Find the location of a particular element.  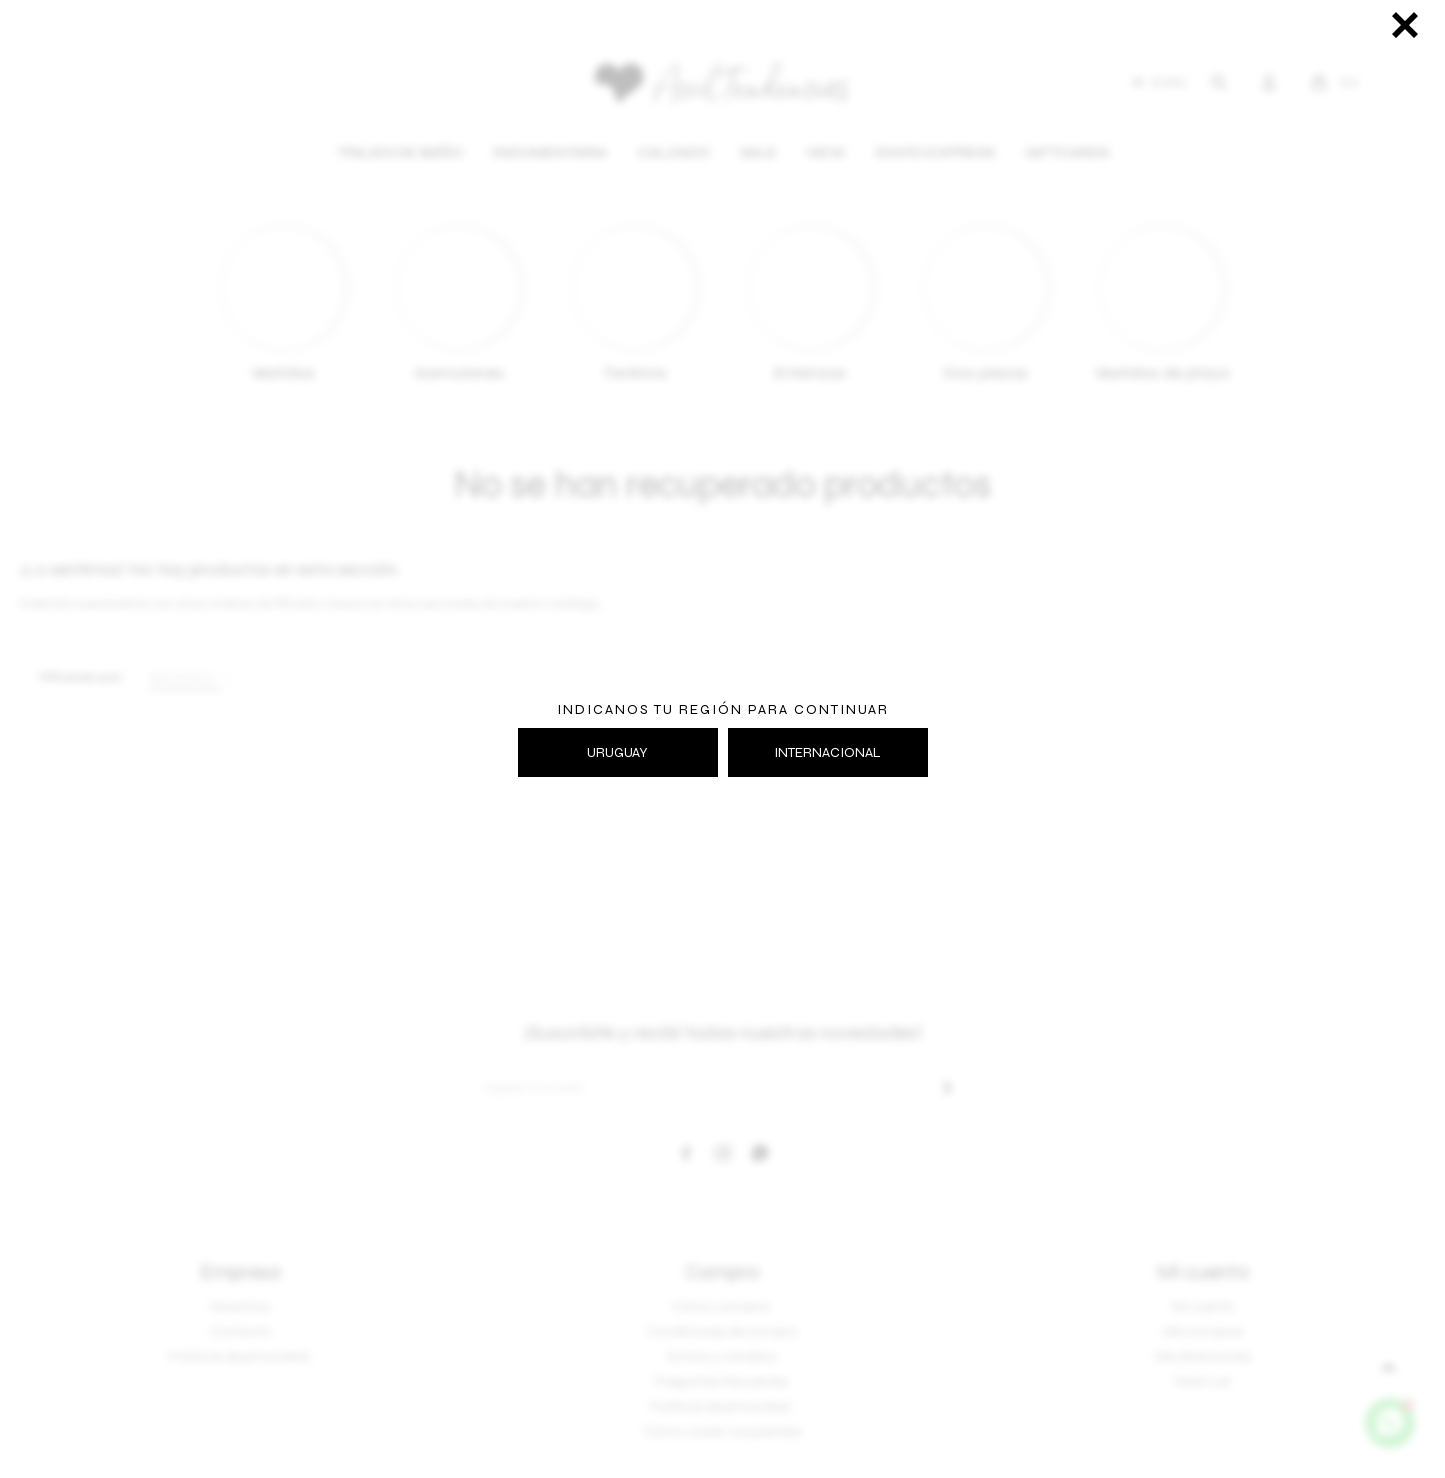

INTERNACIONAL is located at coordinates (827, 752).